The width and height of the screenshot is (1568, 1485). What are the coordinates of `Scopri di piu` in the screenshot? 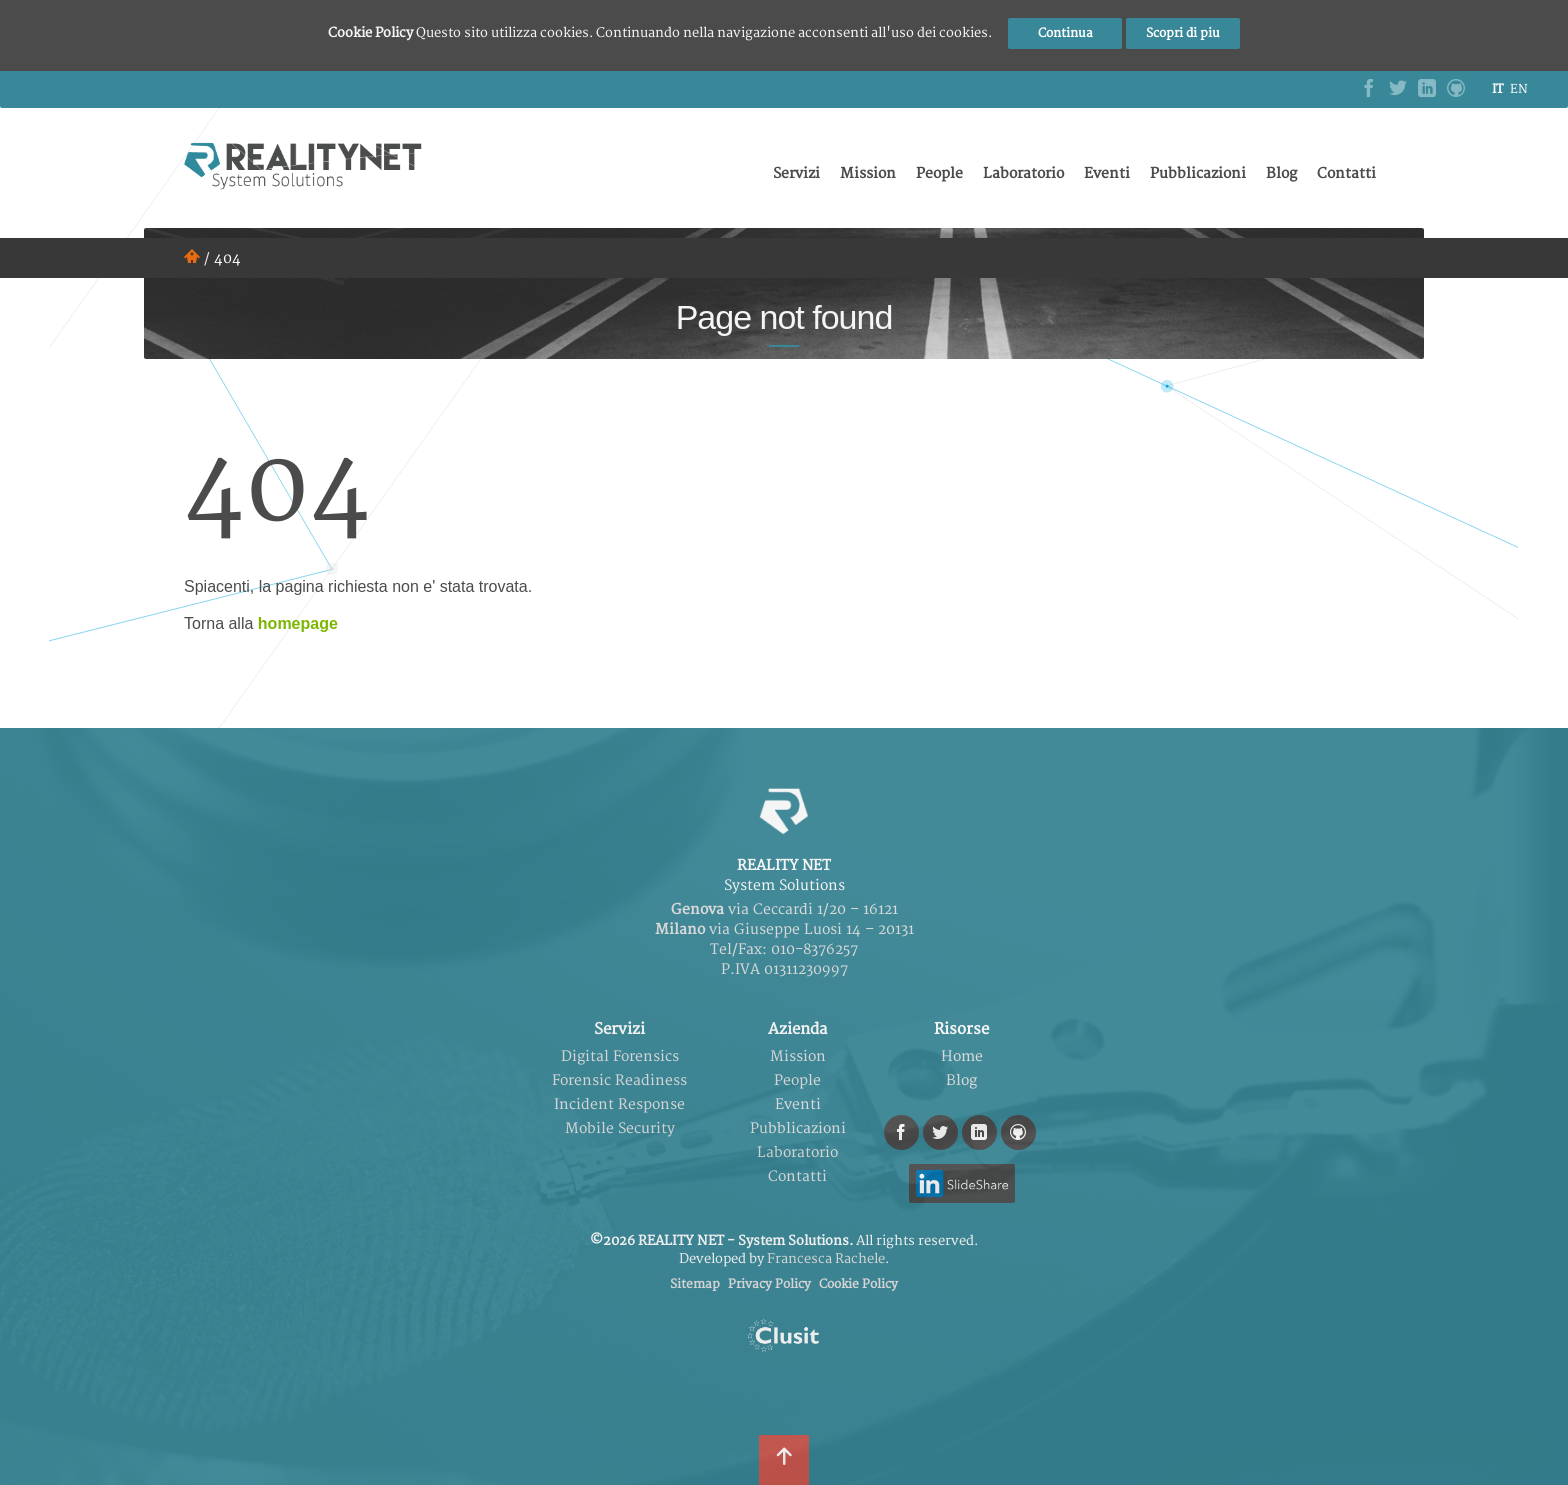 It's located at (1183, 33).